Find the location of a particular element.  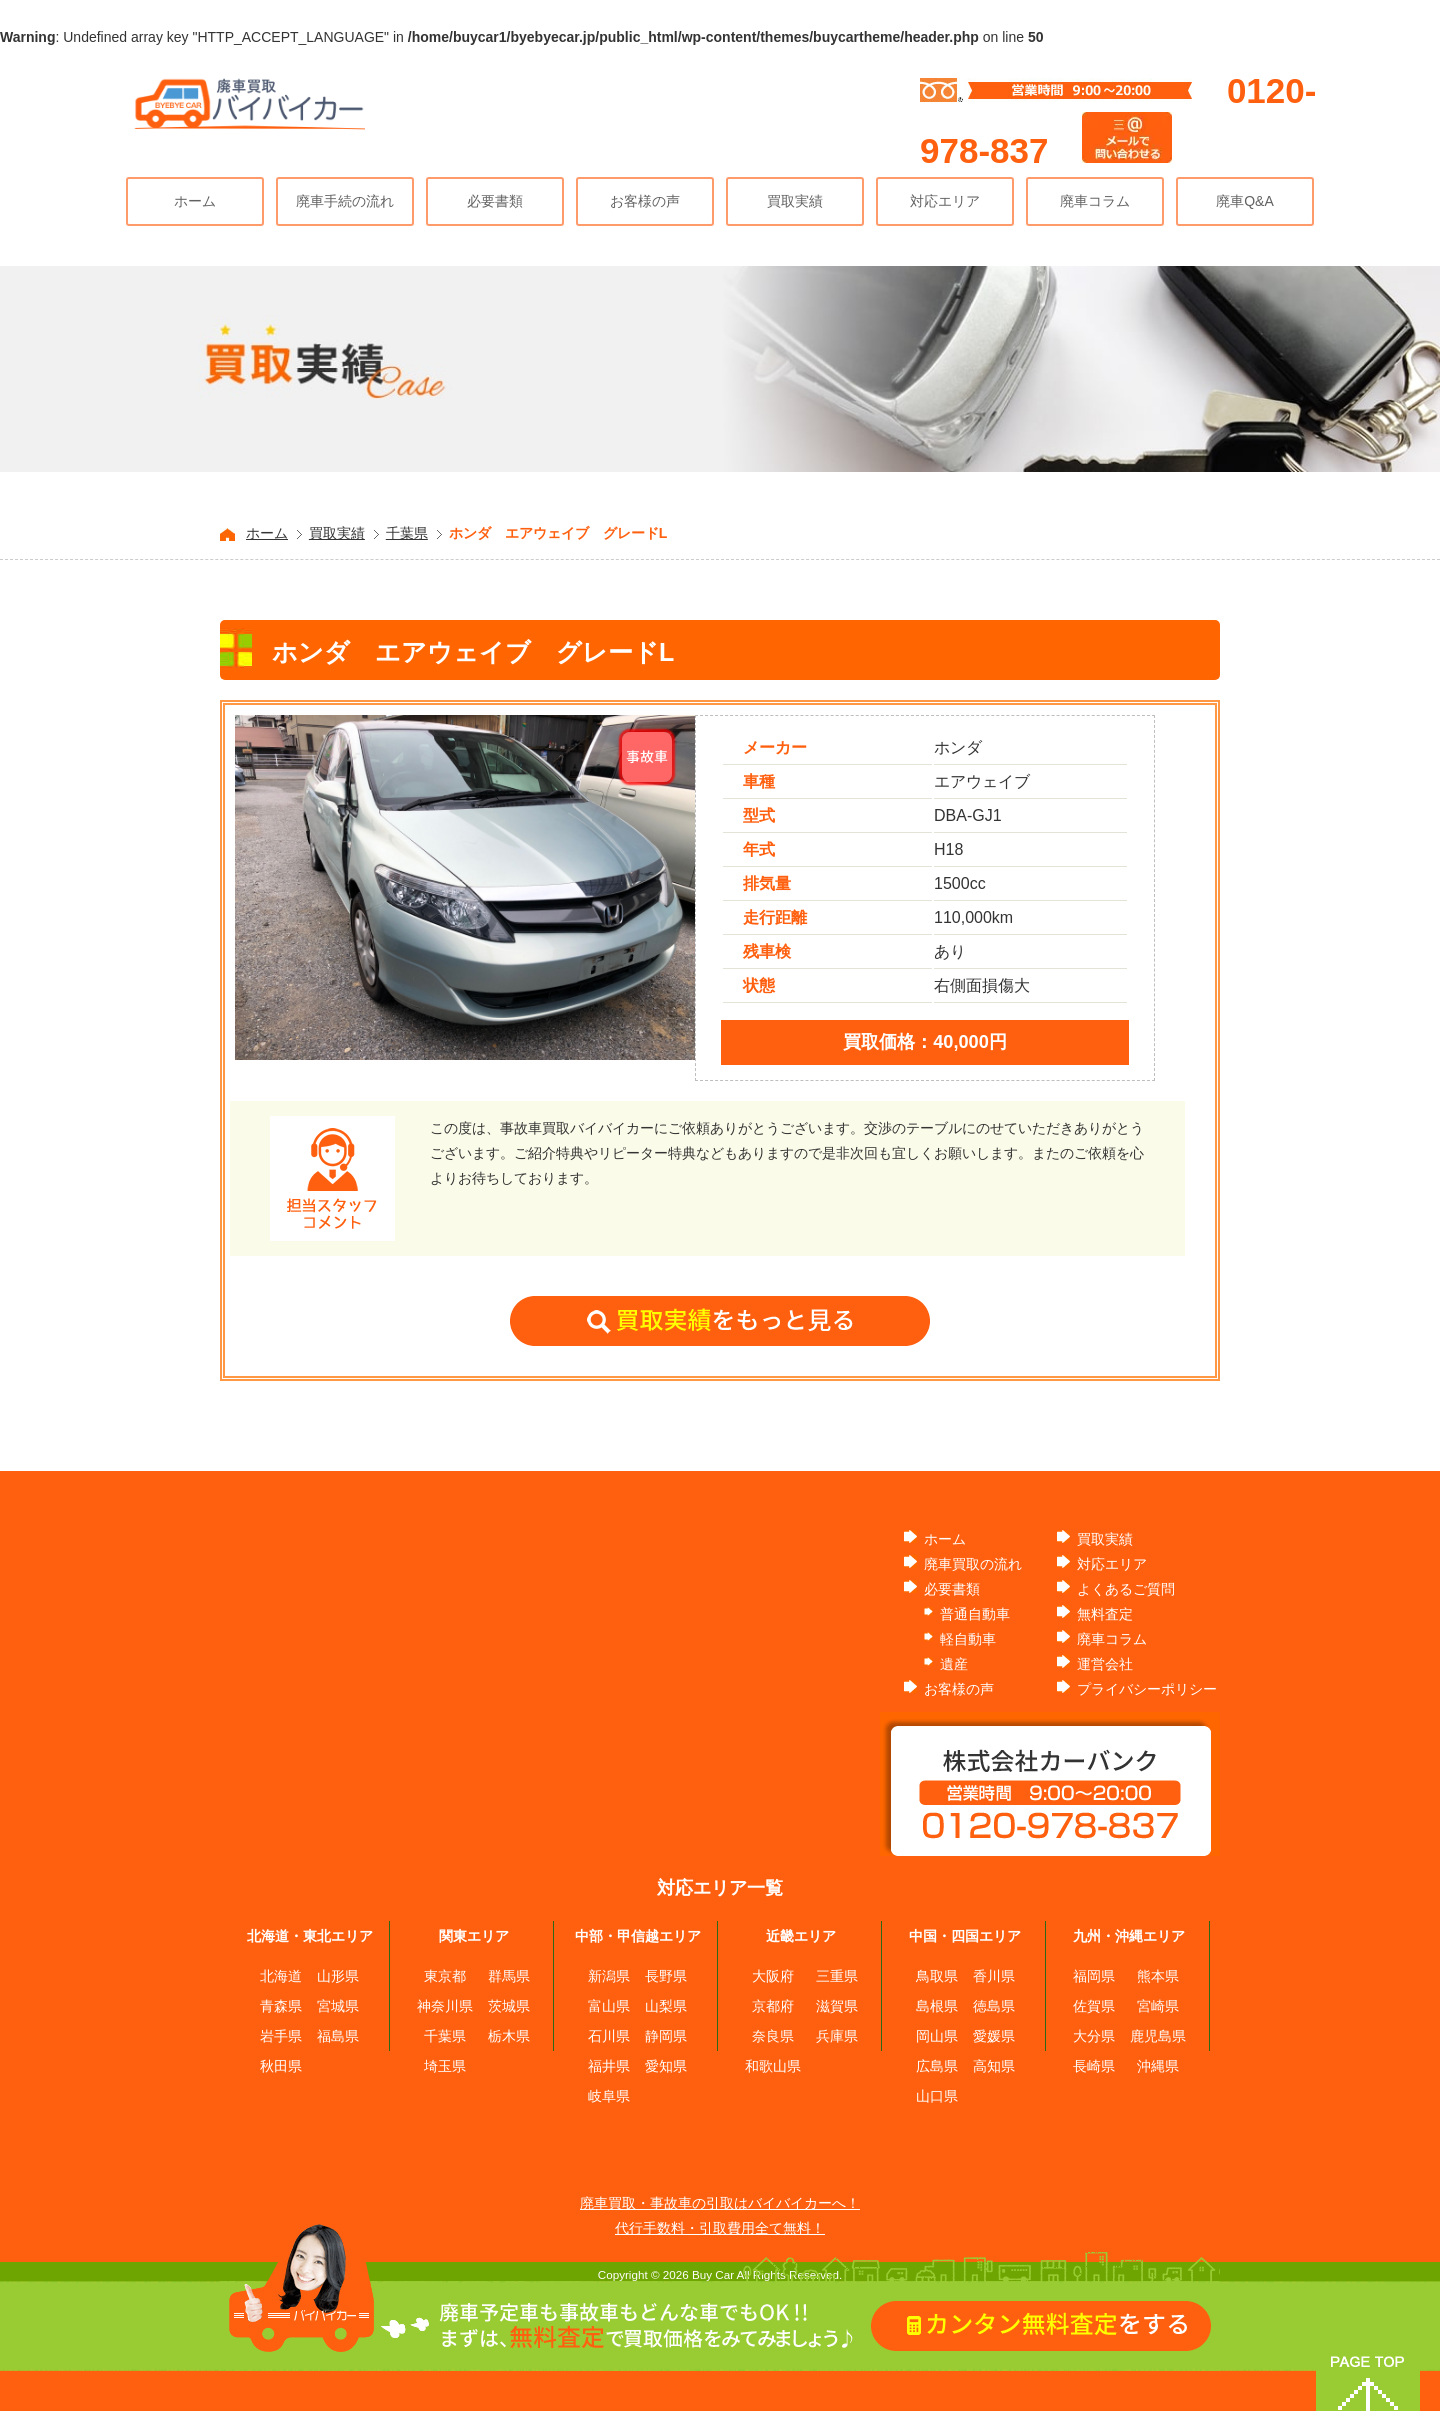

福島県 is located at coordinates (338, 2036).